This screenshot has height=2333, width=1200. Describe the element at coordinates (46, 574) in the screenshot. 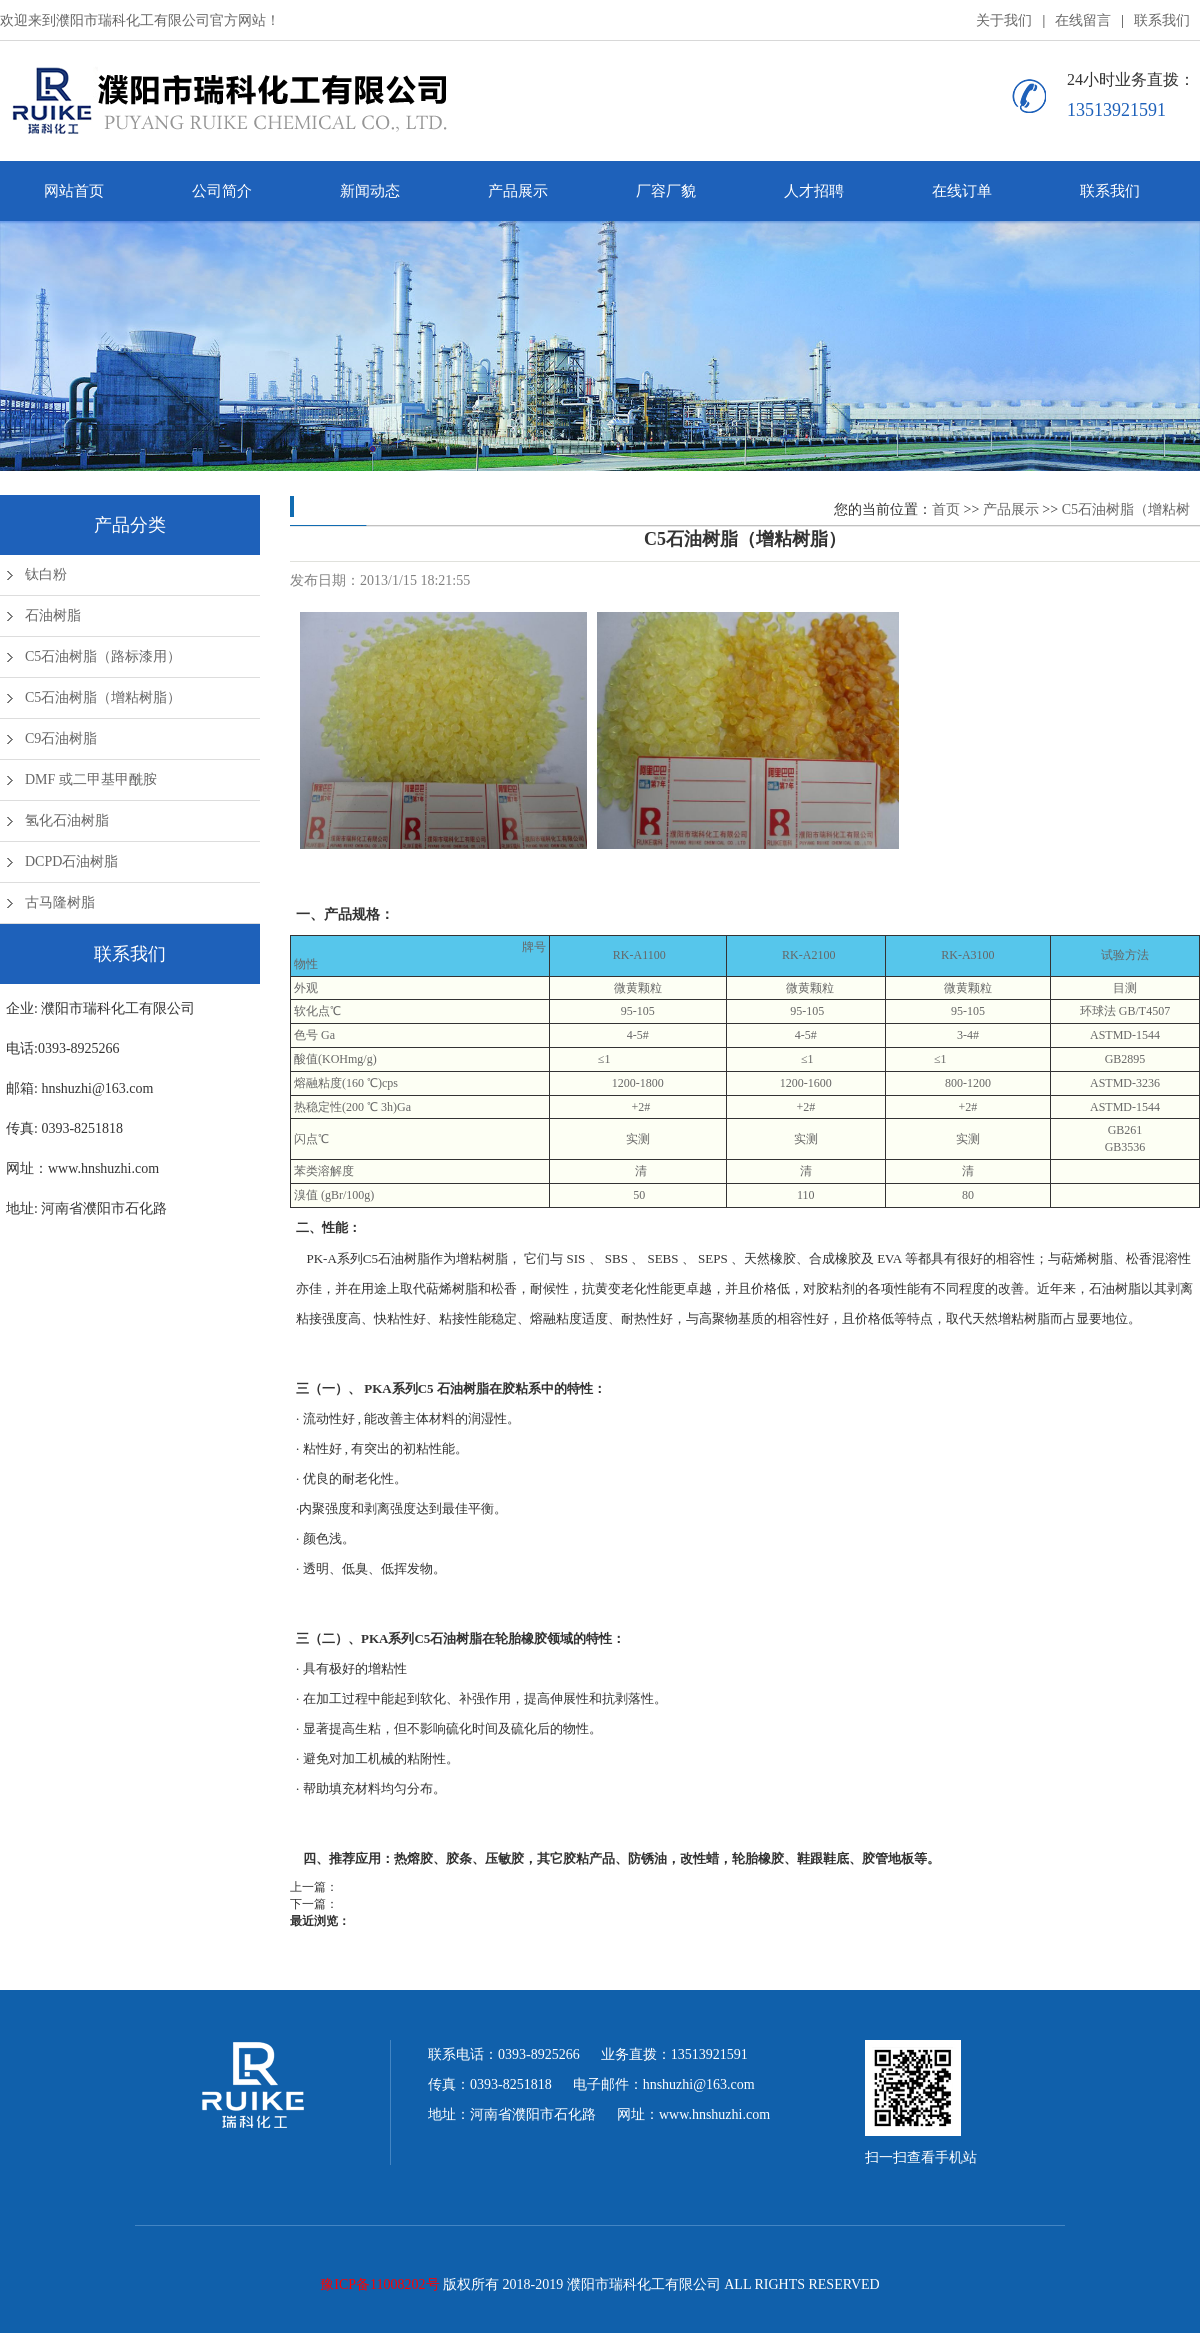

I see `钛白粉` at that location.